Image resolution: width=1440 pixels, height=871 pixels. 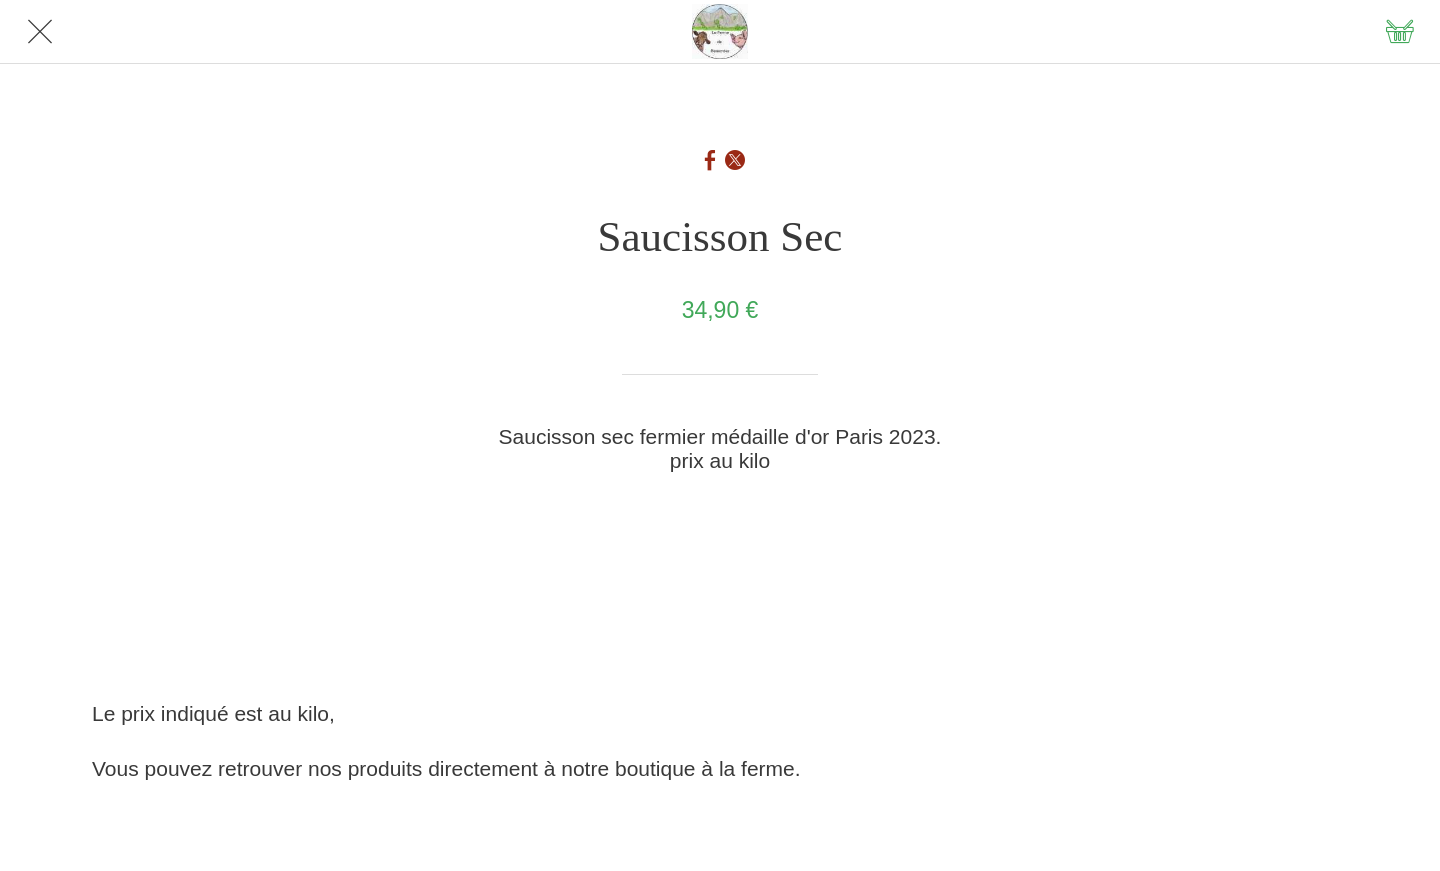 I want to click on [Fermer], so click(x=40, y=32).